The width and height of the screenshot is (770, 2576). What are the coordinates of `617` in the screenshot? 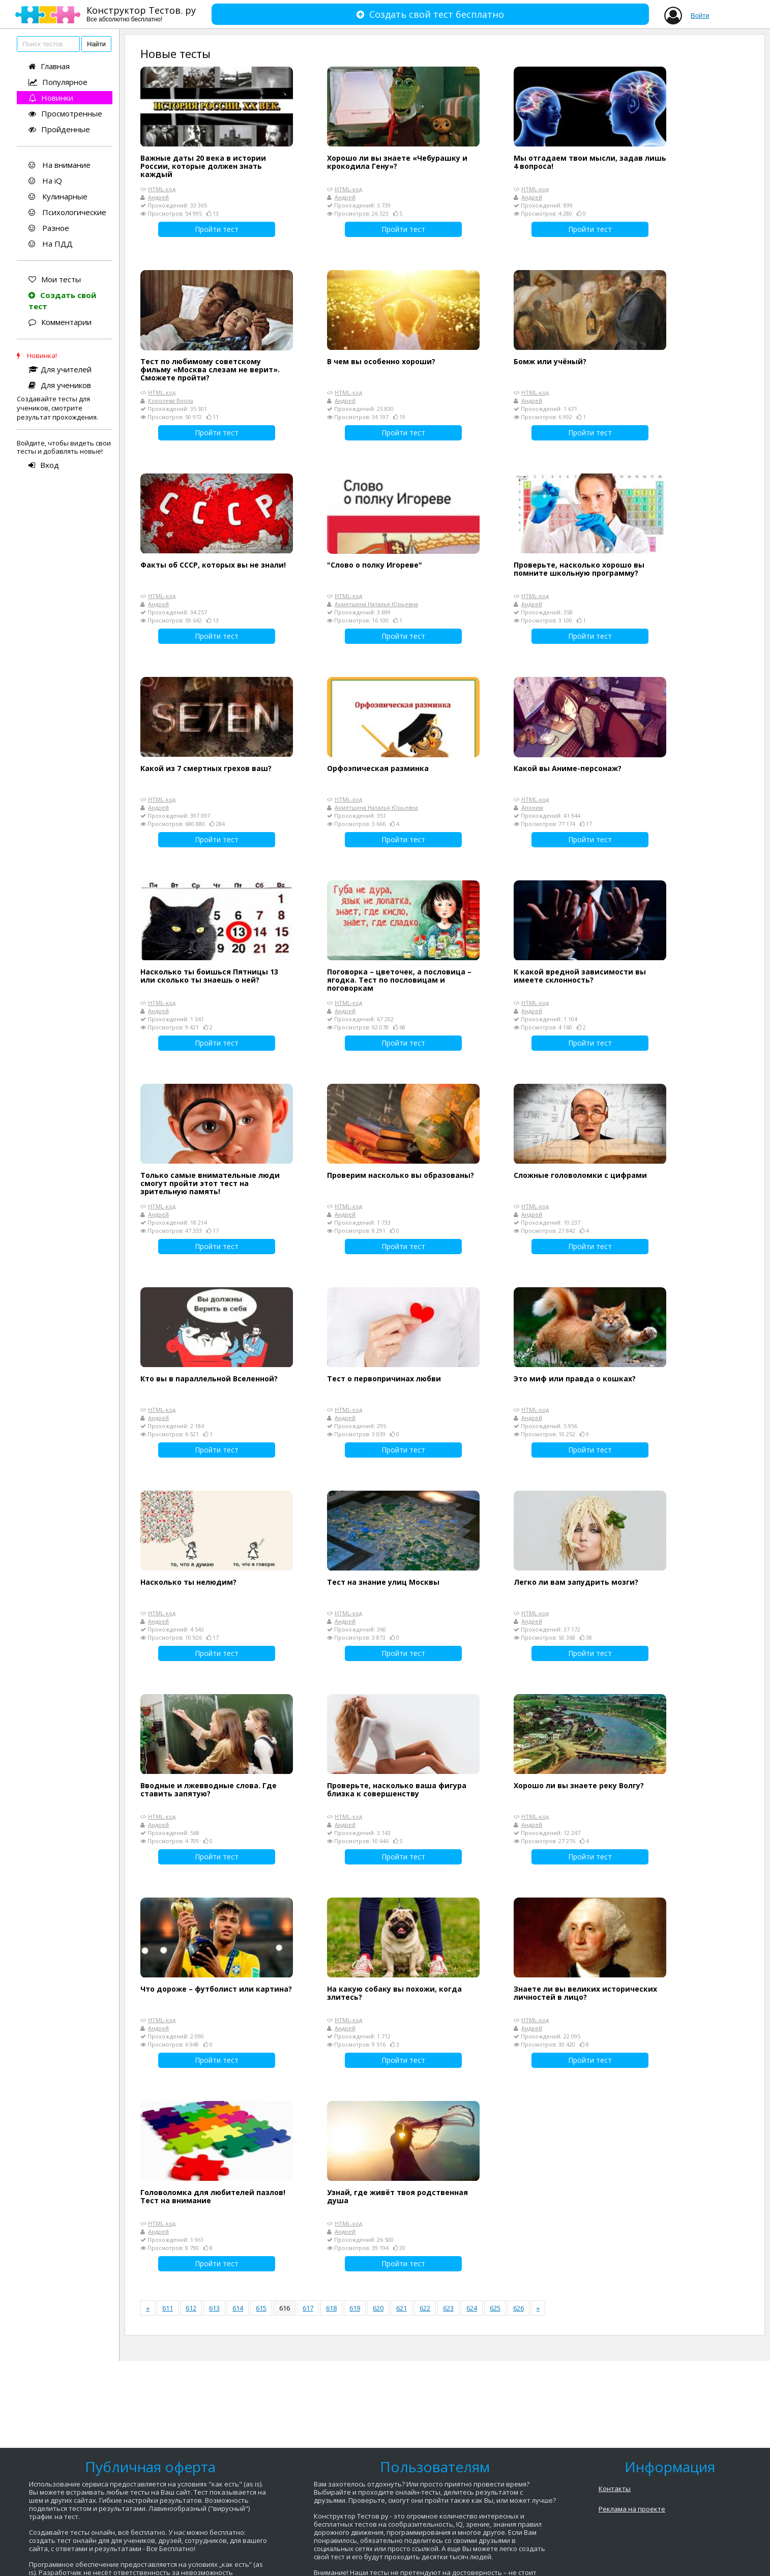 It's located at (308, 2308).